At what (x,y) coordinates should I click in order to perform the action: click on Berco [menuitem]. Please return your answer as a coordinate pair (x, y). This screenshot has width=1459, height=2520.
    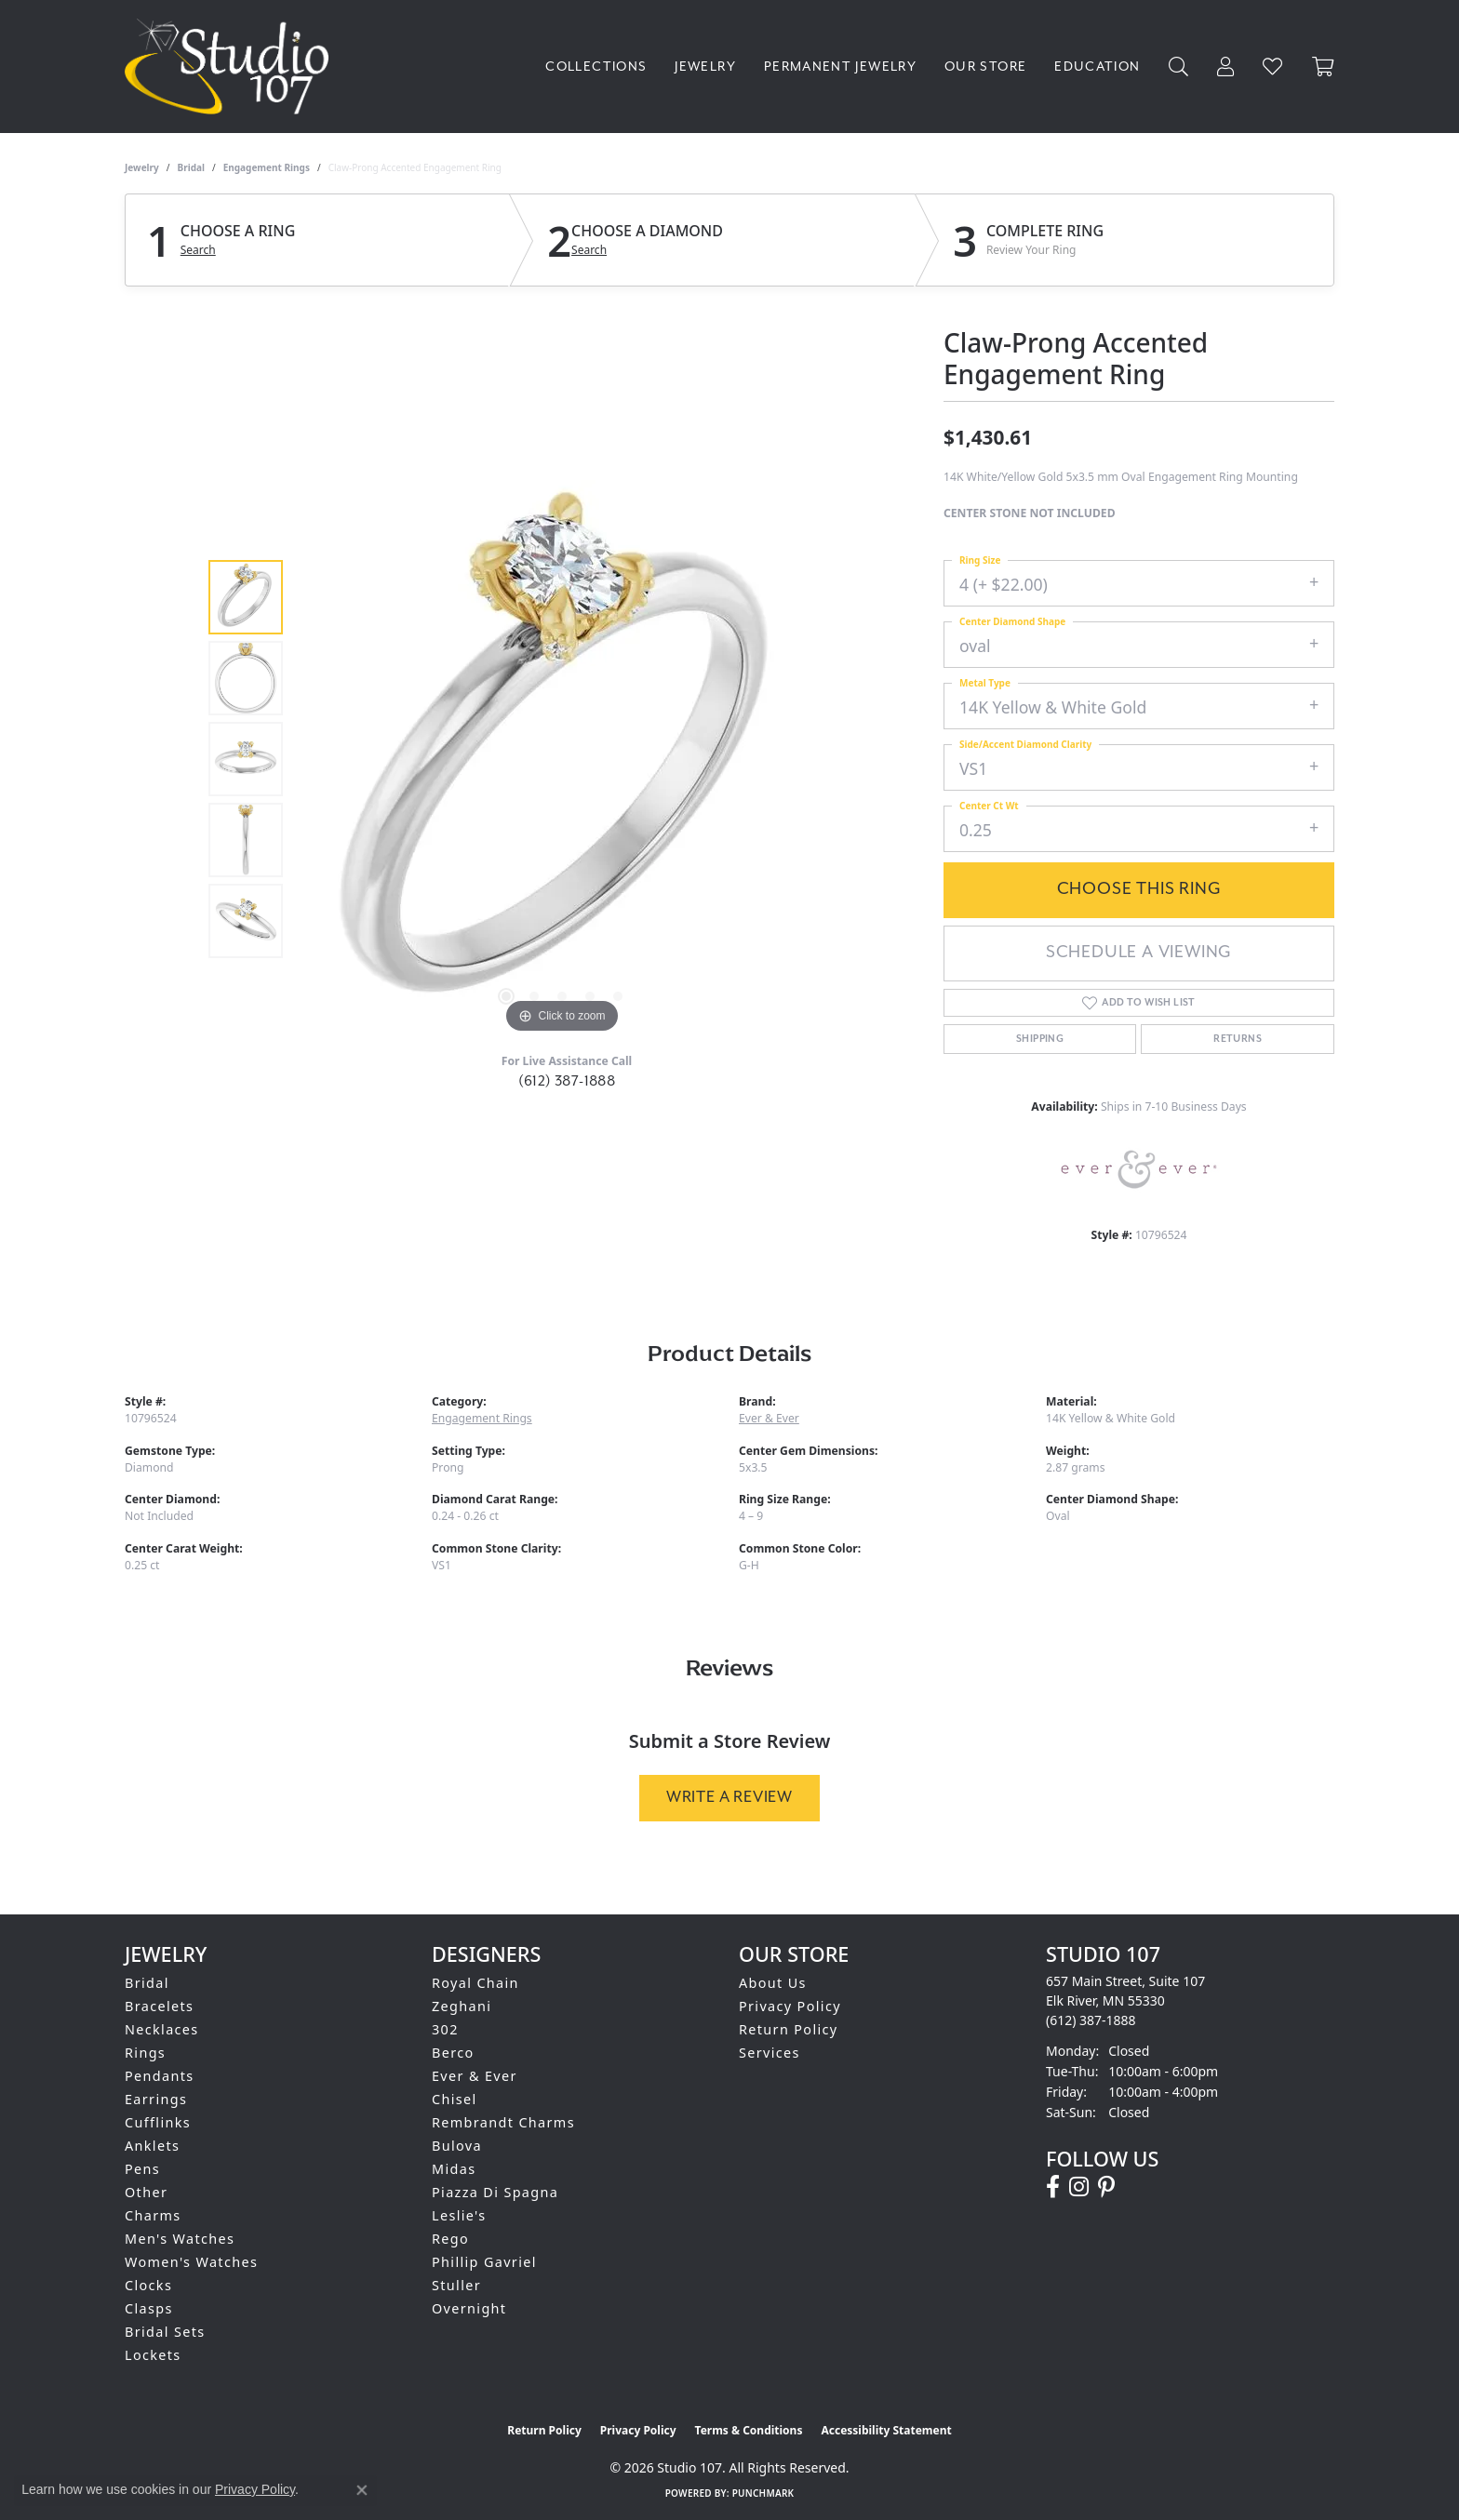
    Looking at the image, I should click on (453, 2052).